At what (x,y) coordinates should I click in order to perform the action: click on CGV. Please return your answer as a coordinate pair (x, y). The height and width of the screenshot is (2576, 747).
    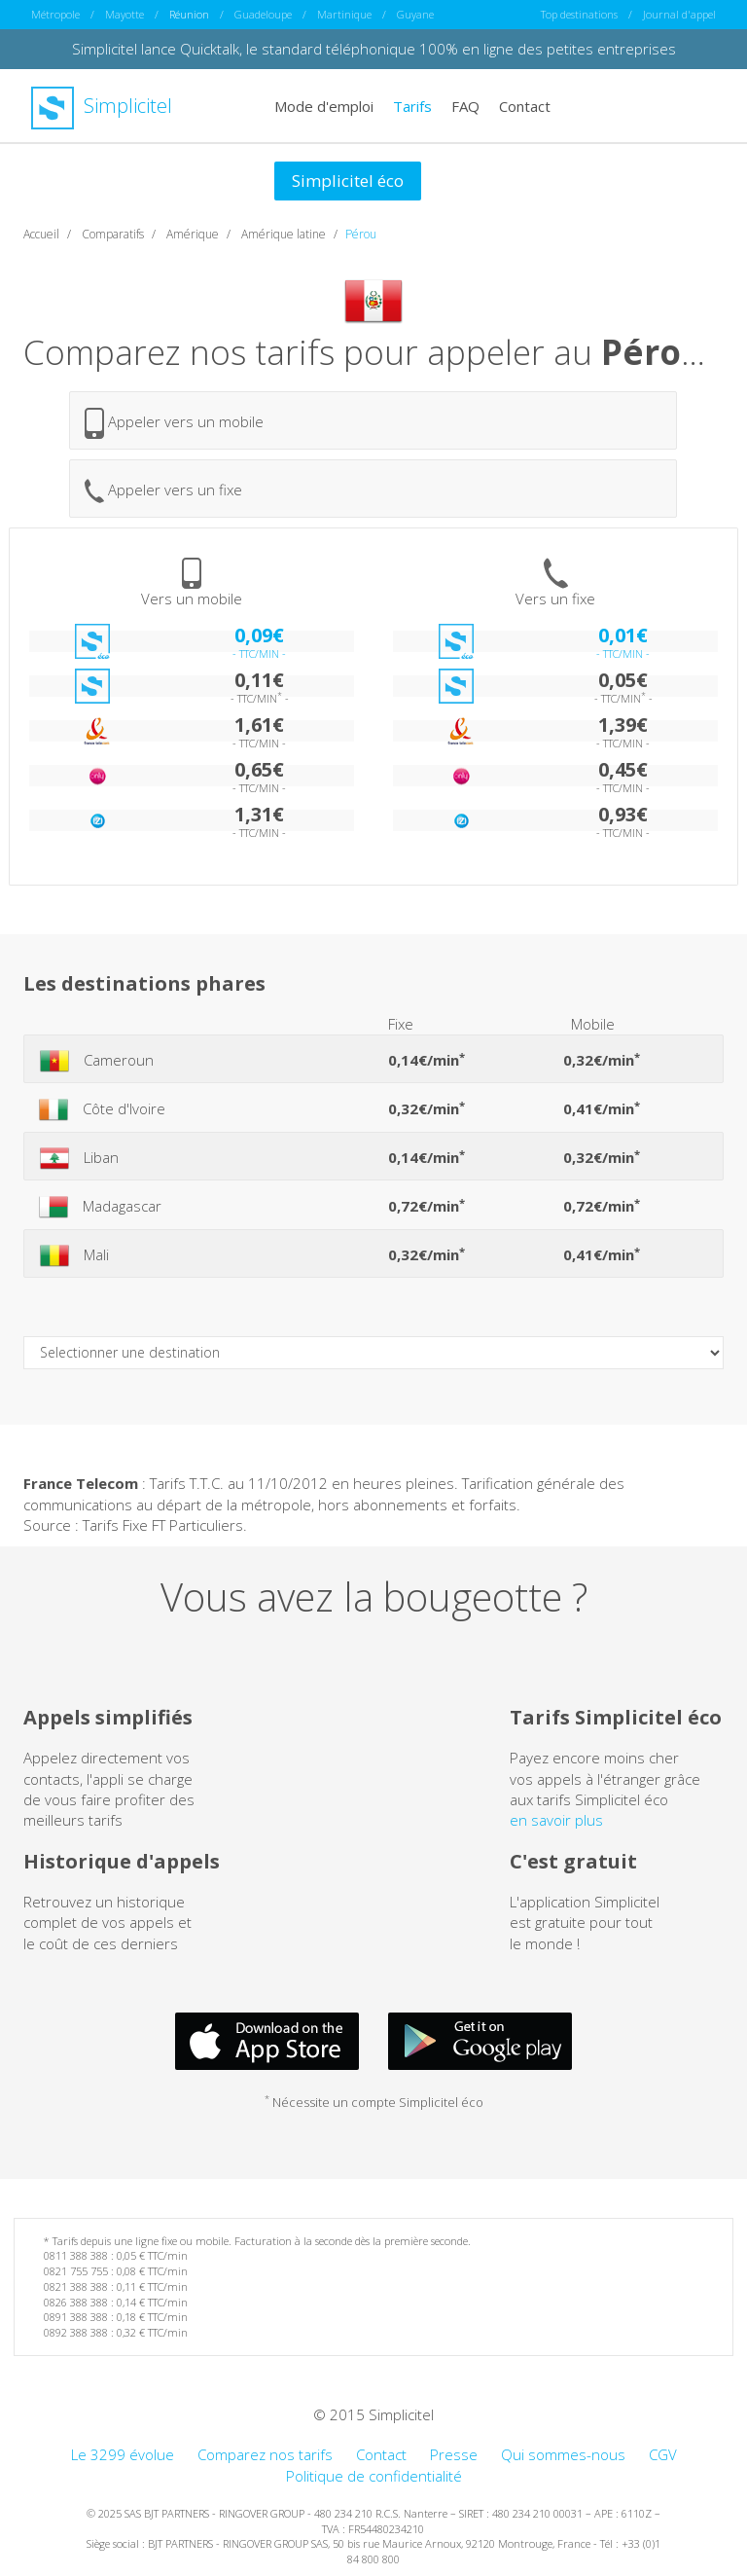
    Looking at the image, I should click on (663, 2454).